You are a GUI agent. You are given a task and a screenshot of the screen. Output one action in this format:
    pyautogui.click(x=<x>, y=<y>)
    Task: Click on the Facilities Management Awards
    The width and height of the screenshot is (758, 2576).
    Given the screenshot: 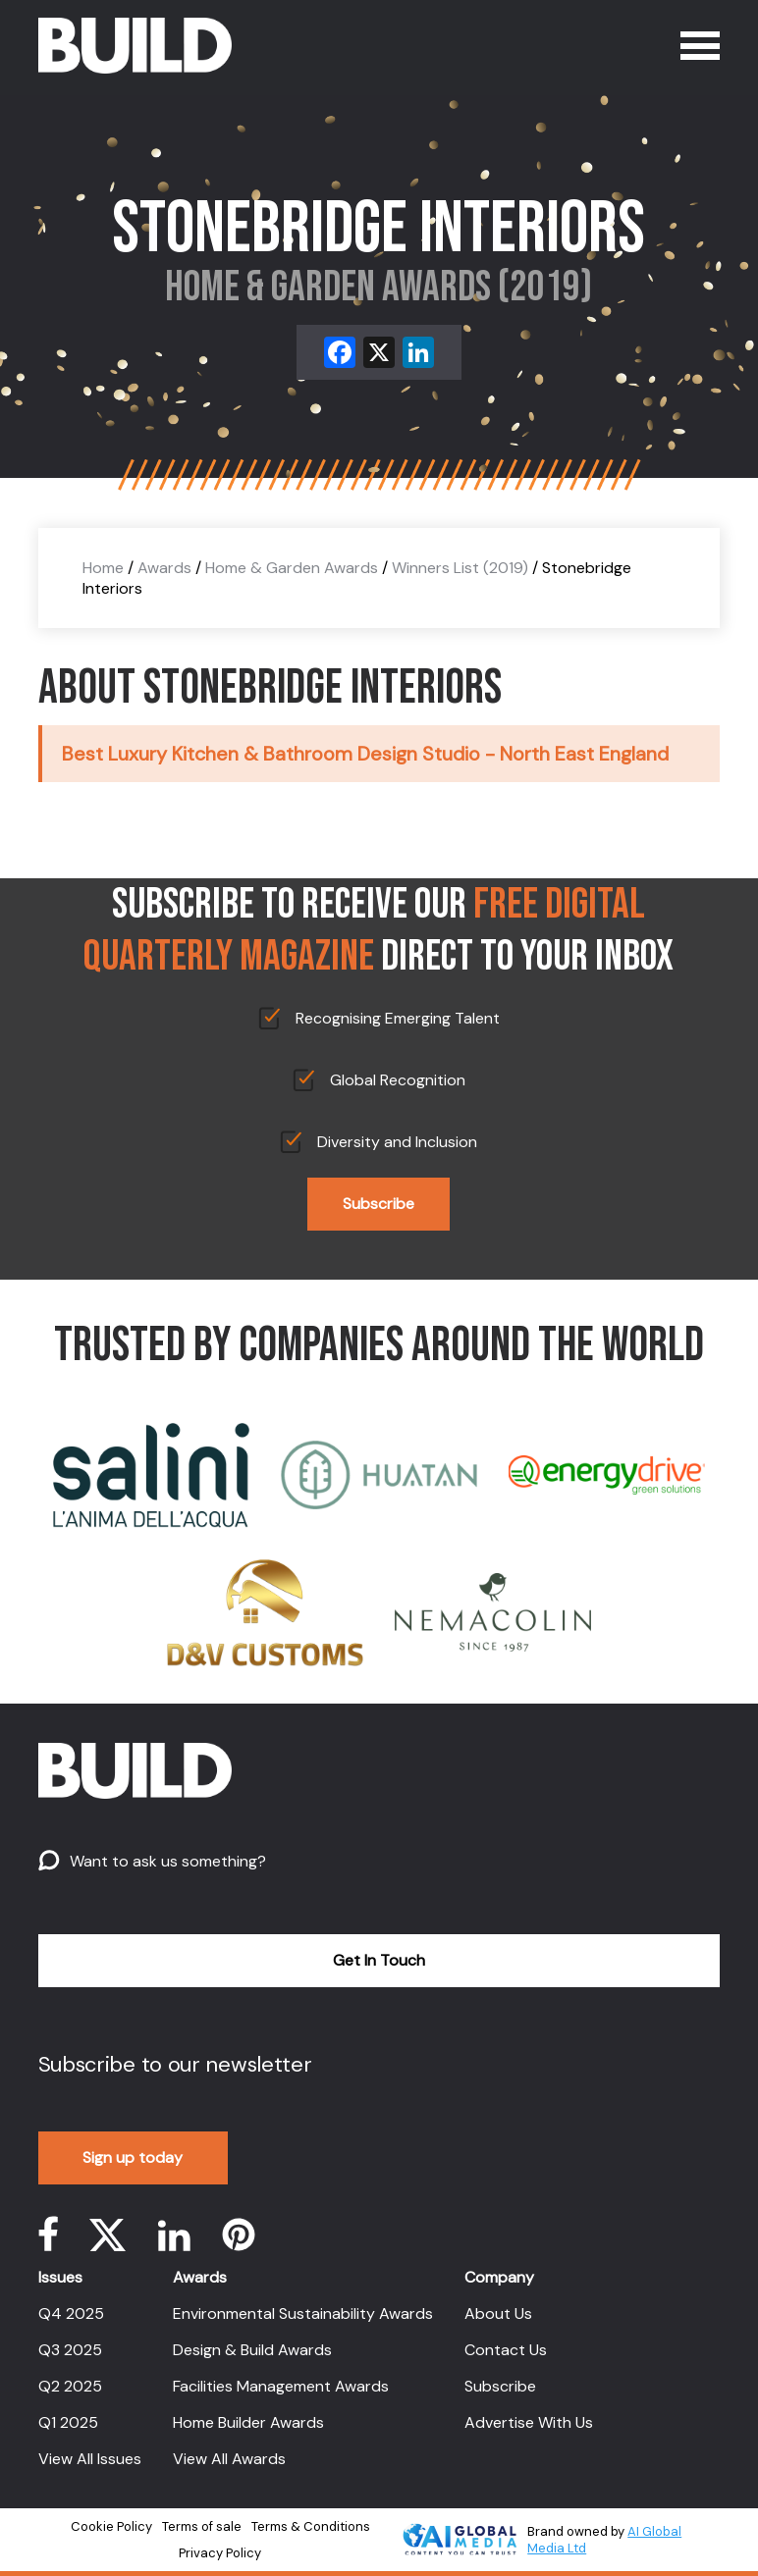 What is the action you would take?
    pyautogui.click(x=281, y=2386)
    